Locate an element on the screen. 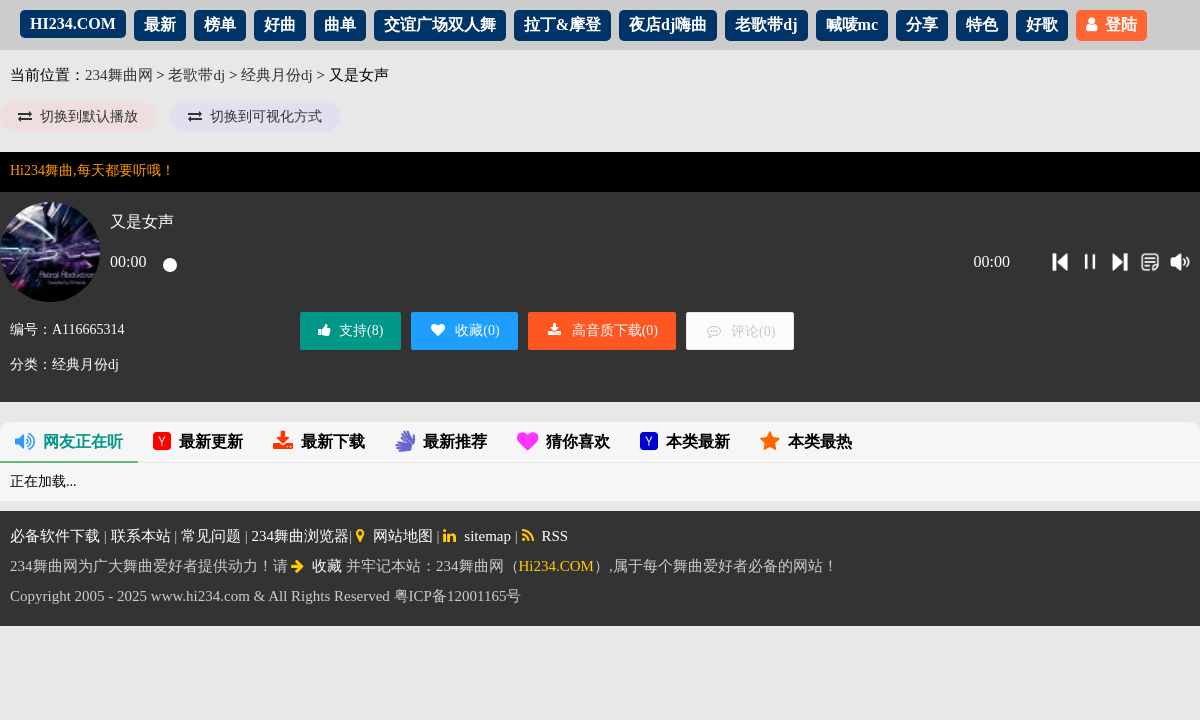  拉丁&摩登 is located at coordinates (562, 24).